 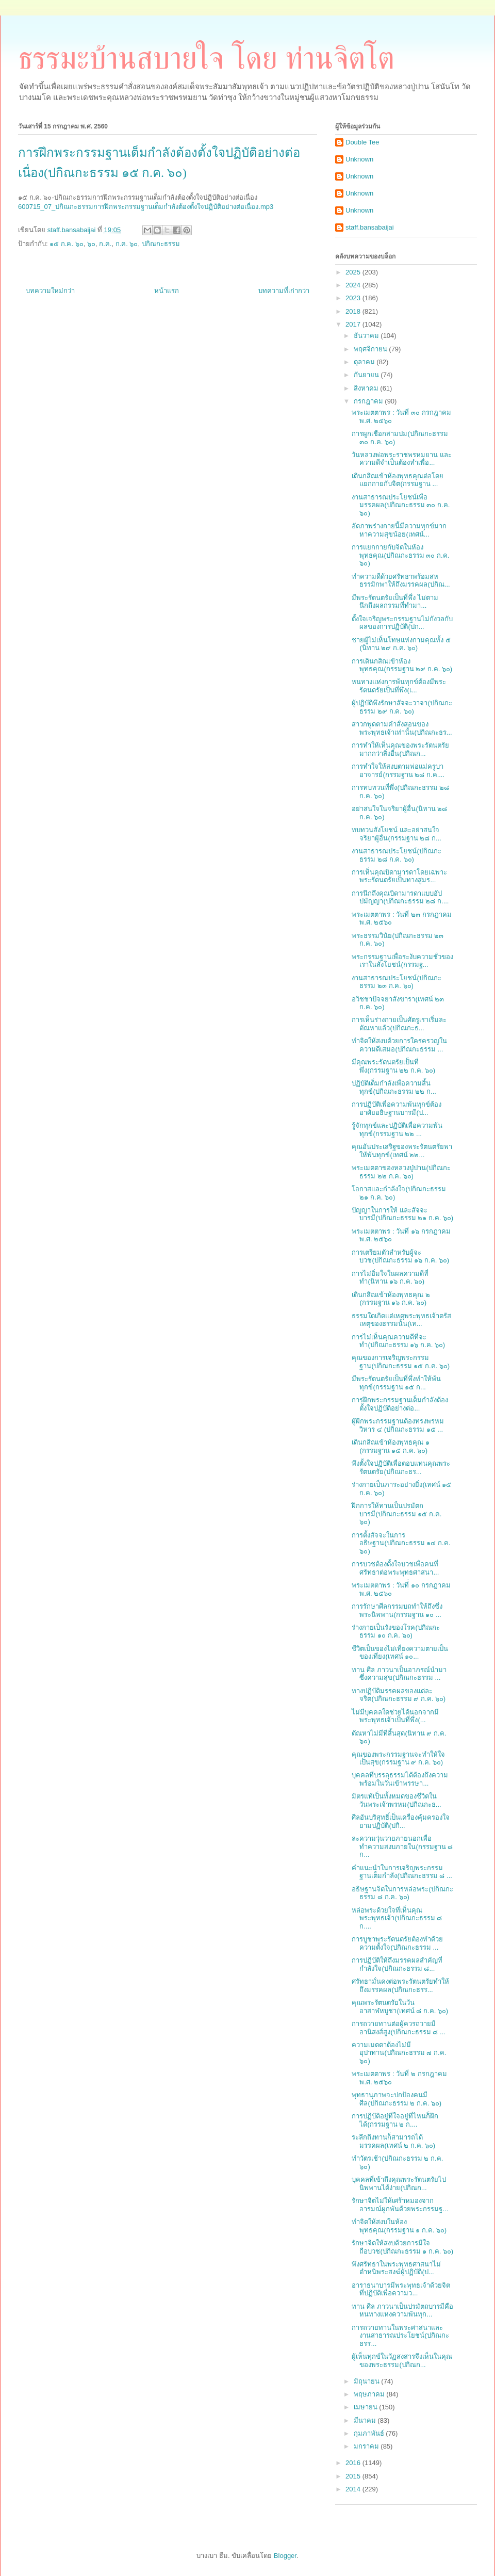 I want to click on ทบทวนสังโยชน์ และอย่าสนใจจริยาผู้อื่น(กรรมฐาน ๒๘ ก..., so click(x=396, y=834).